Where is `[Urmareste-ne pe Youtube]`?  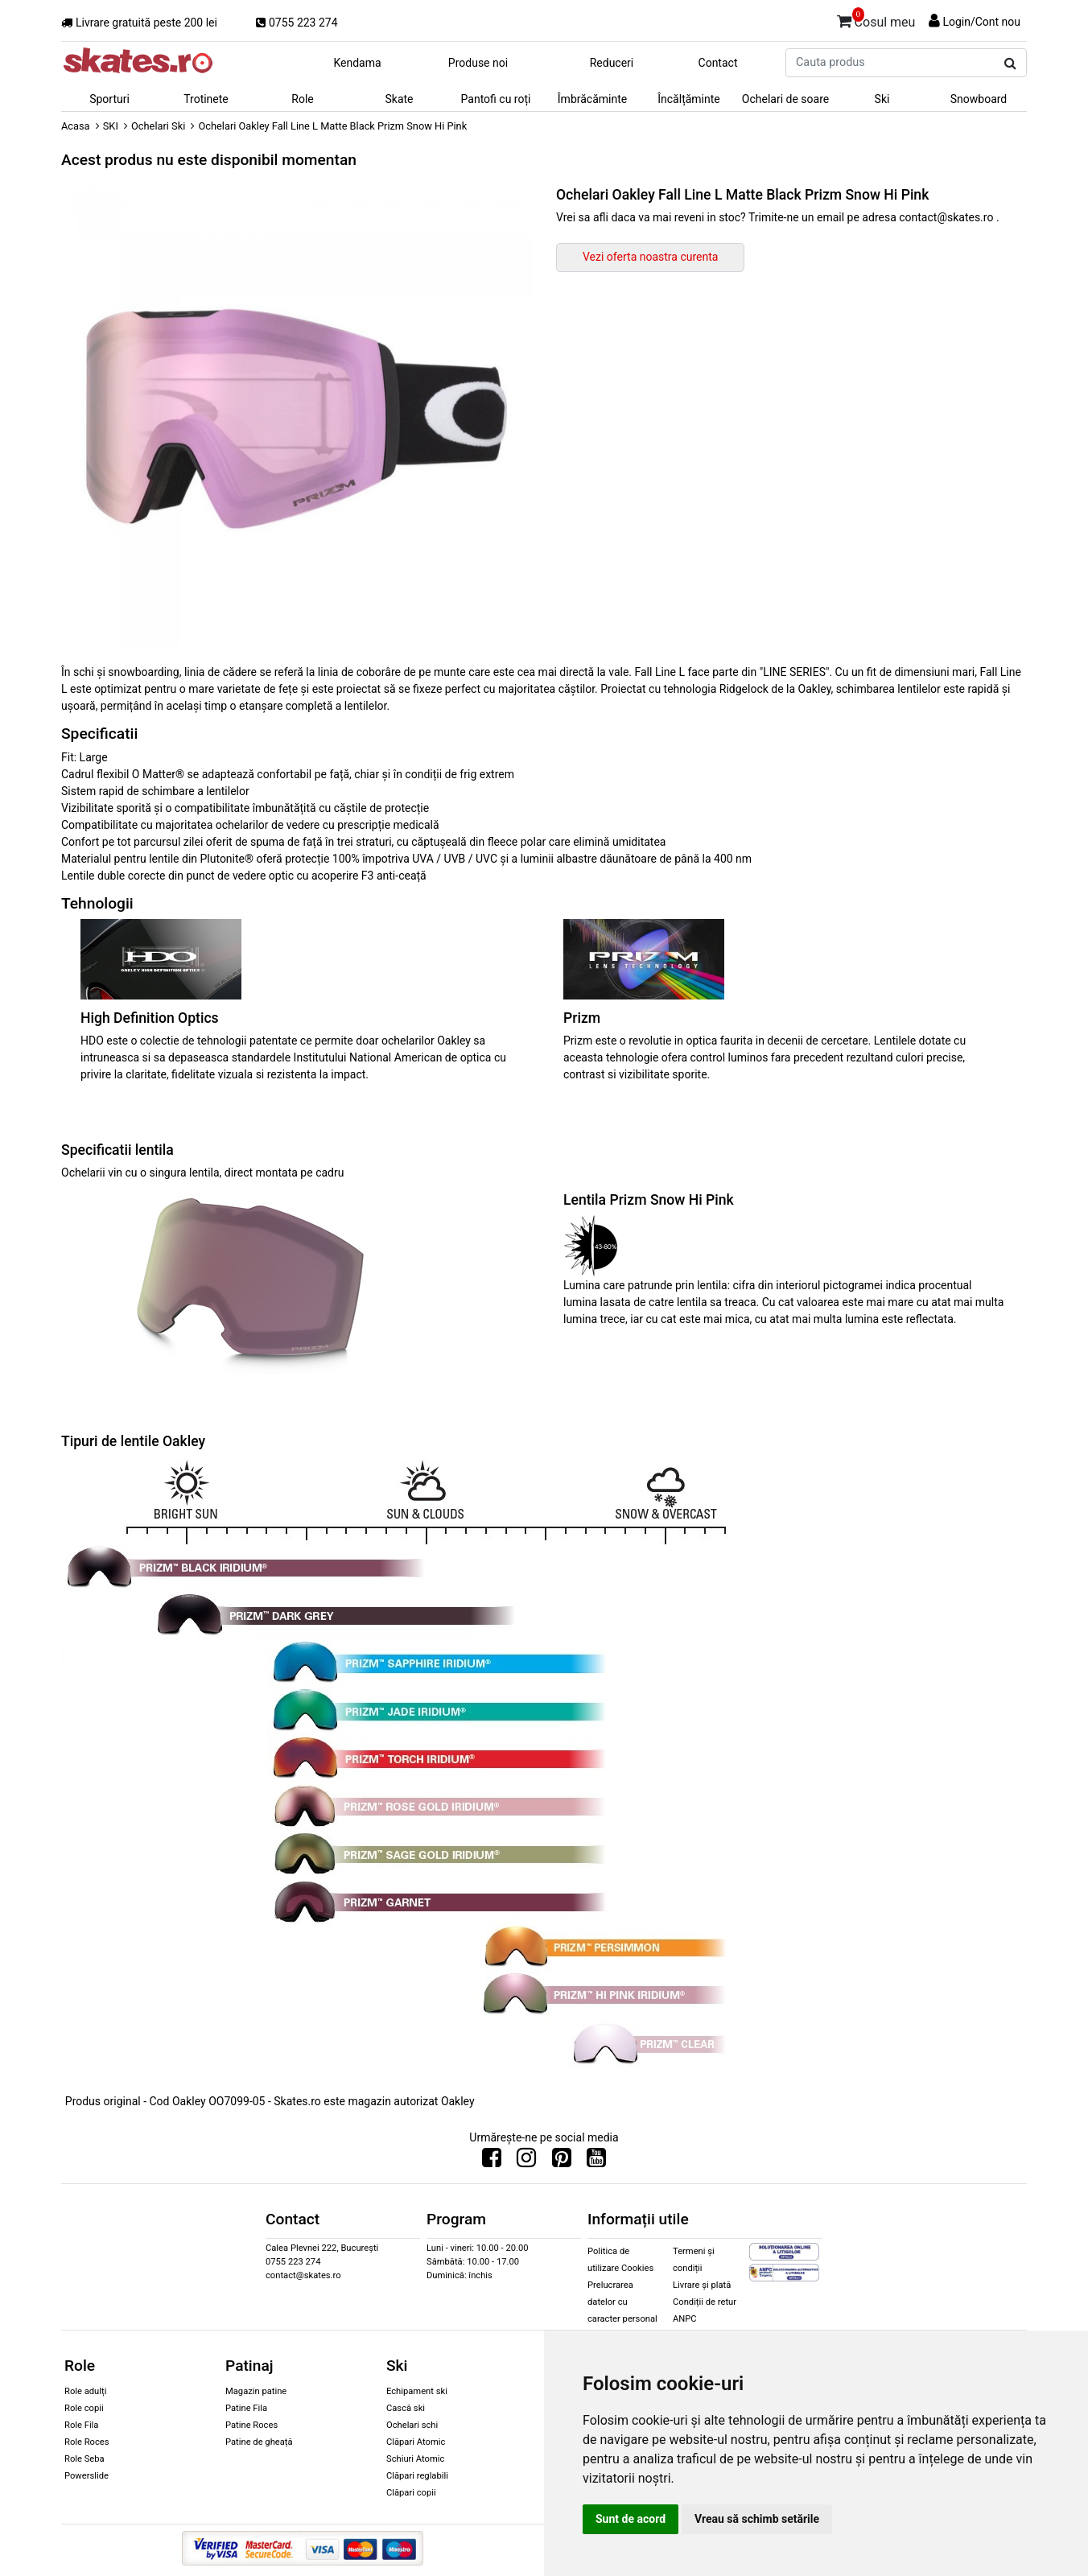
[Urmareste-ne pe Youtube] is located at coordinates (596, 2161).